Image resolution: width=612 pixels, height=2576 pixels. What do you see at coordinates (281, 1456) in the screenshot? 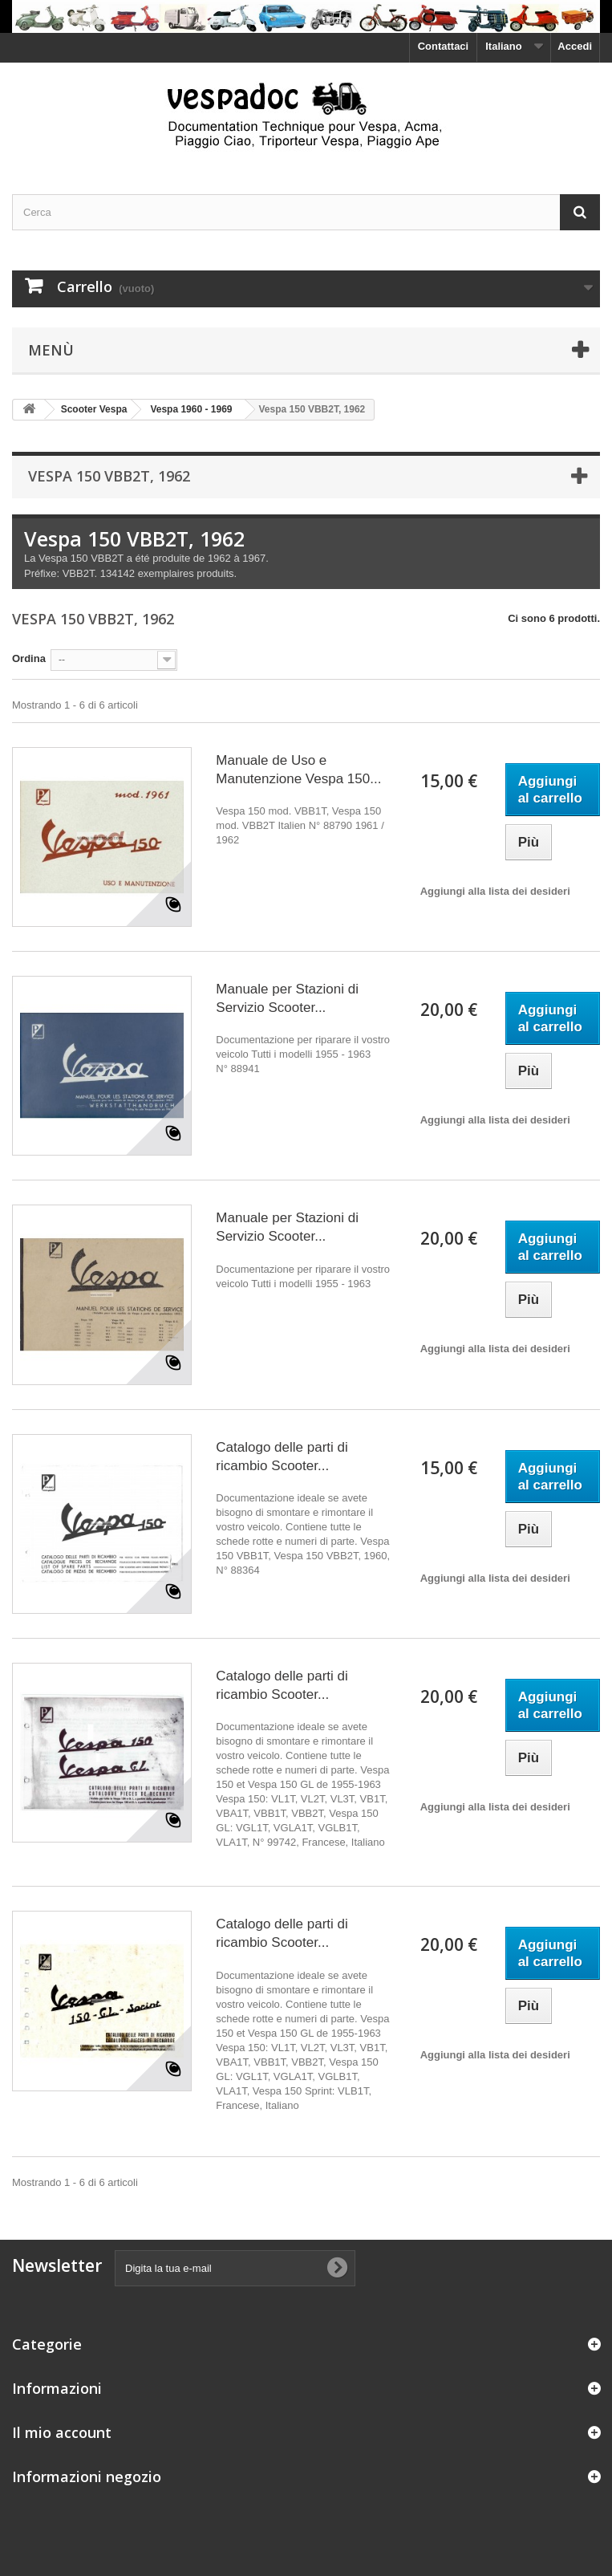
I see `Catalogo delle parti di ricambio Scooter...` at bounding box center [281, 1456].